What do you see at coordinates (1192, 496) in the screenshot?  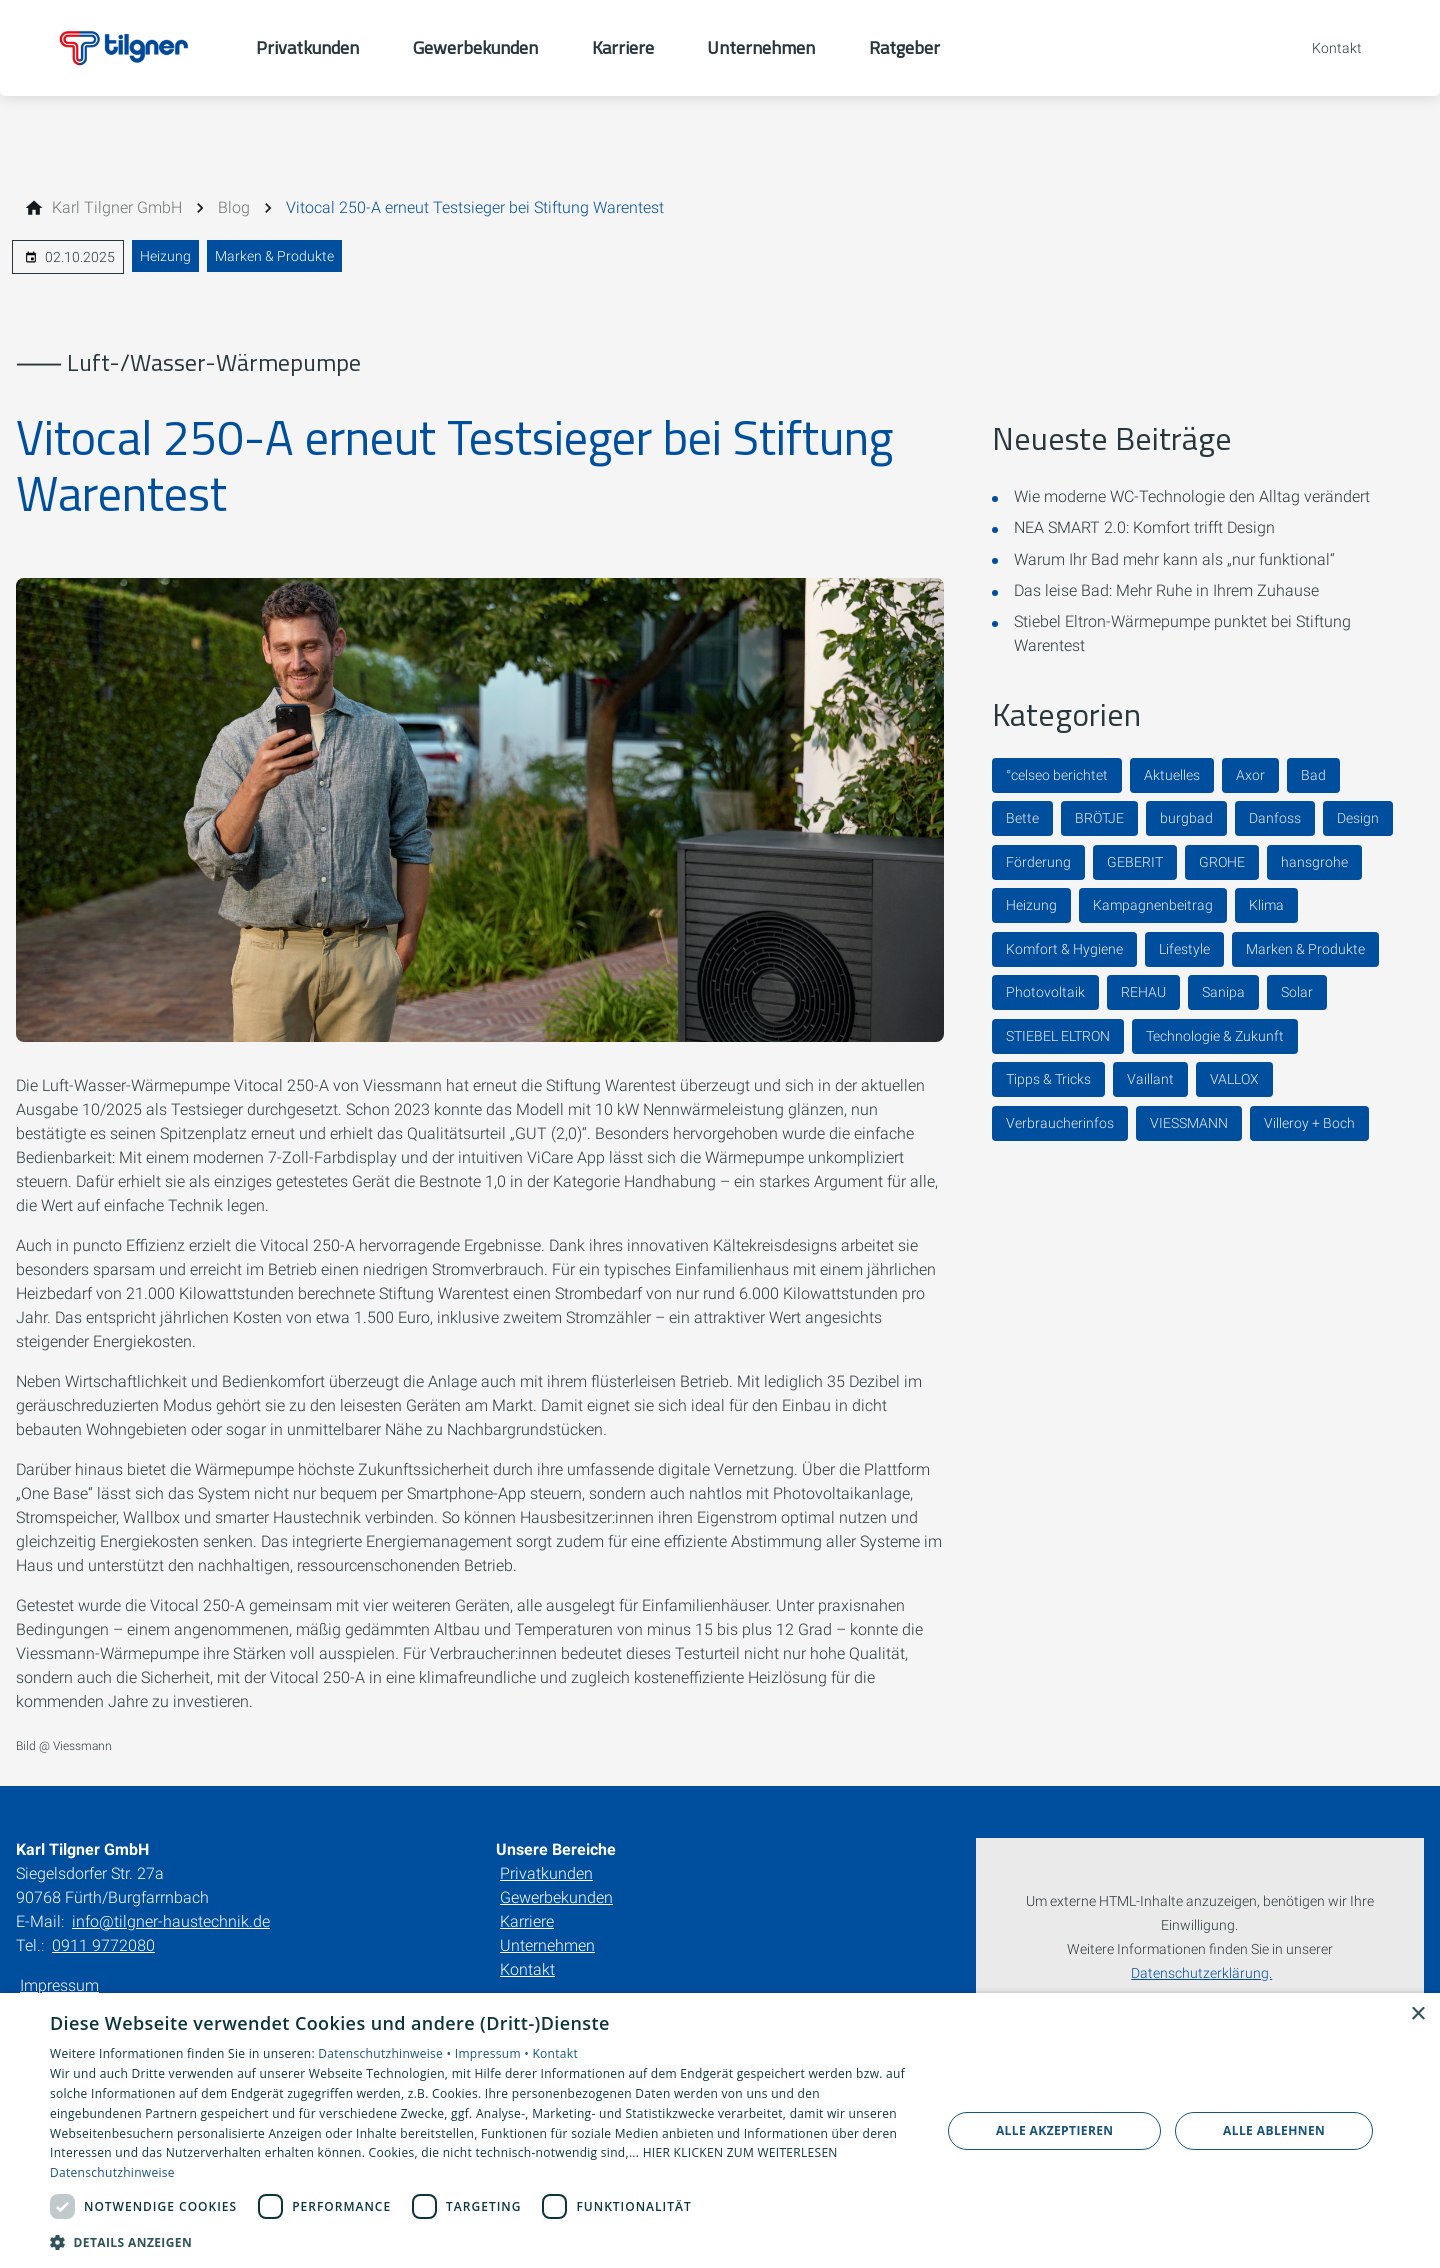 I see `Wie moderne WC-Technologie den Alltag verändert` at bounding box center [1192, 496].